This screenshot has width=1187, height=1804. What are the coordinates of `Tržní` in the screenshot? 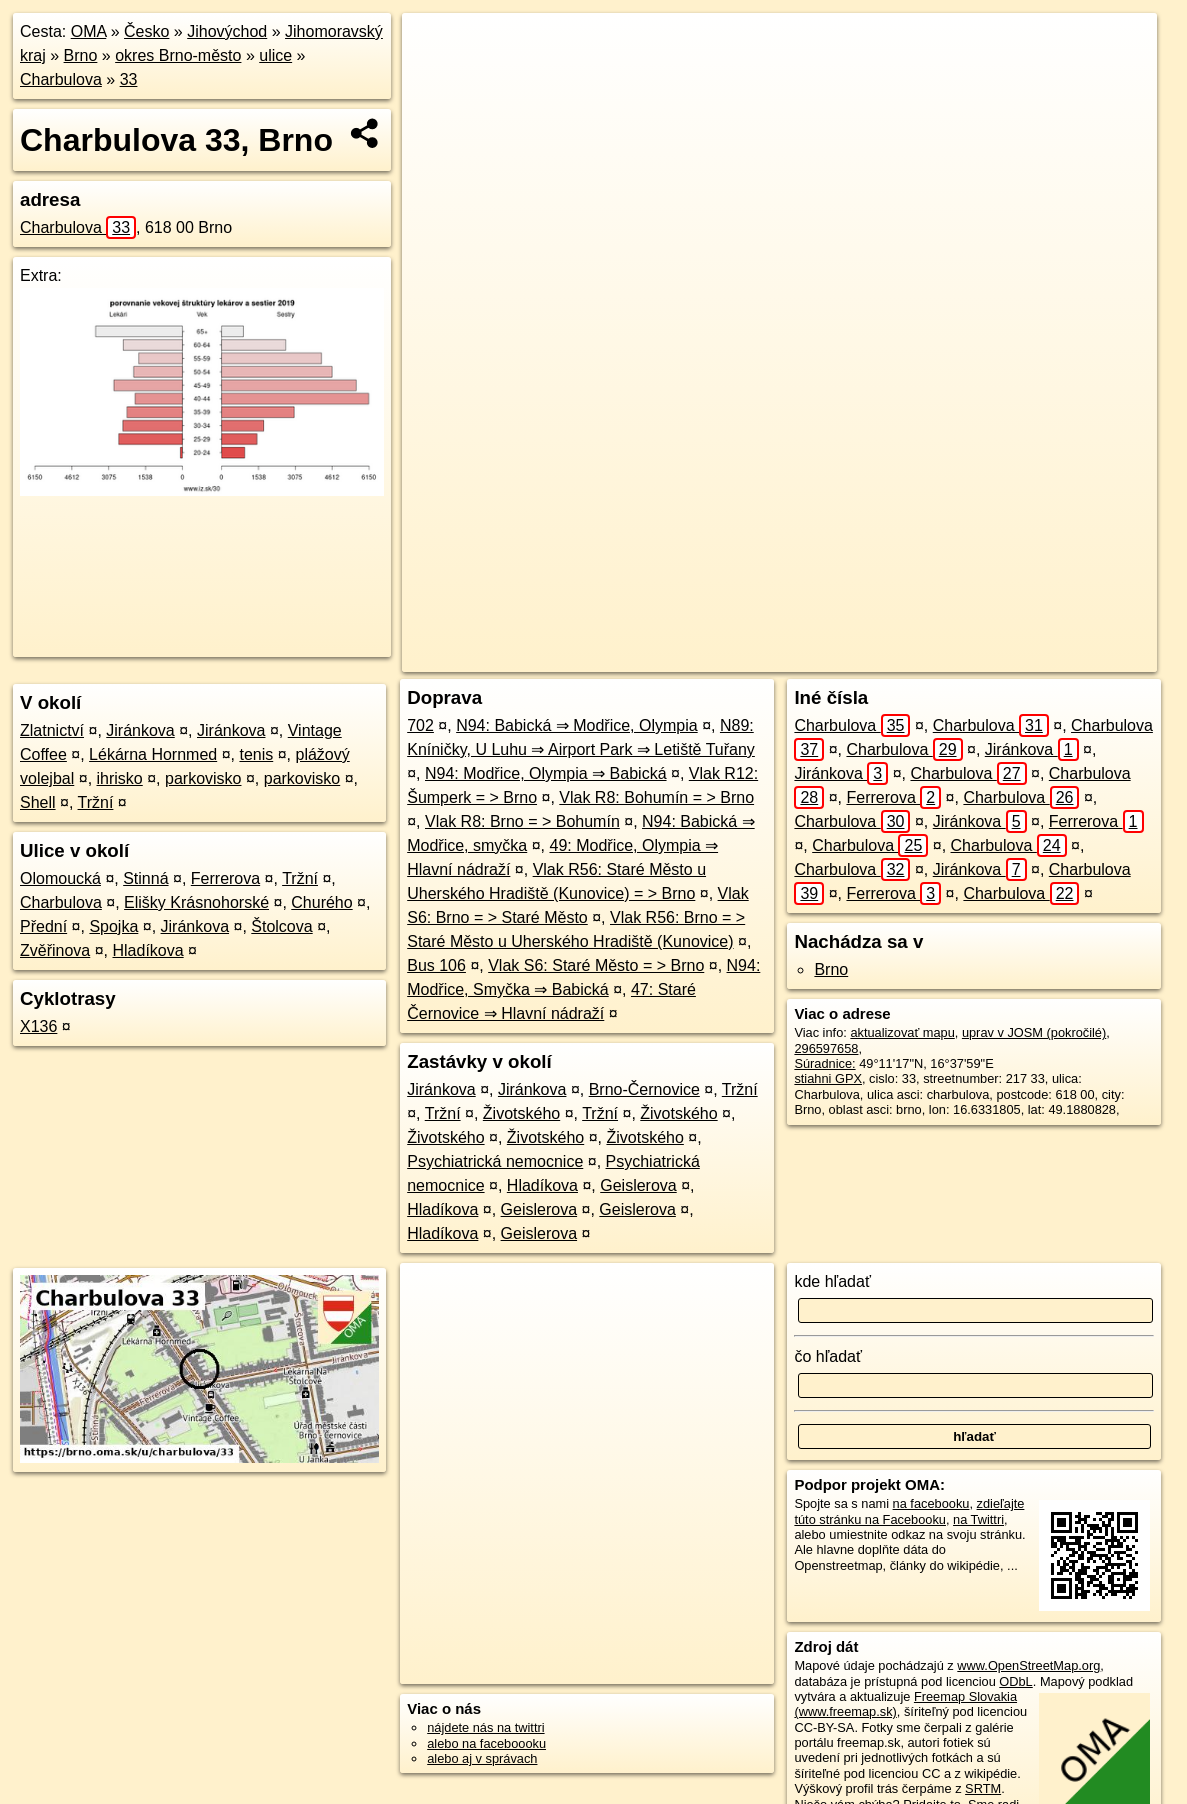 It's located at (96, 802).